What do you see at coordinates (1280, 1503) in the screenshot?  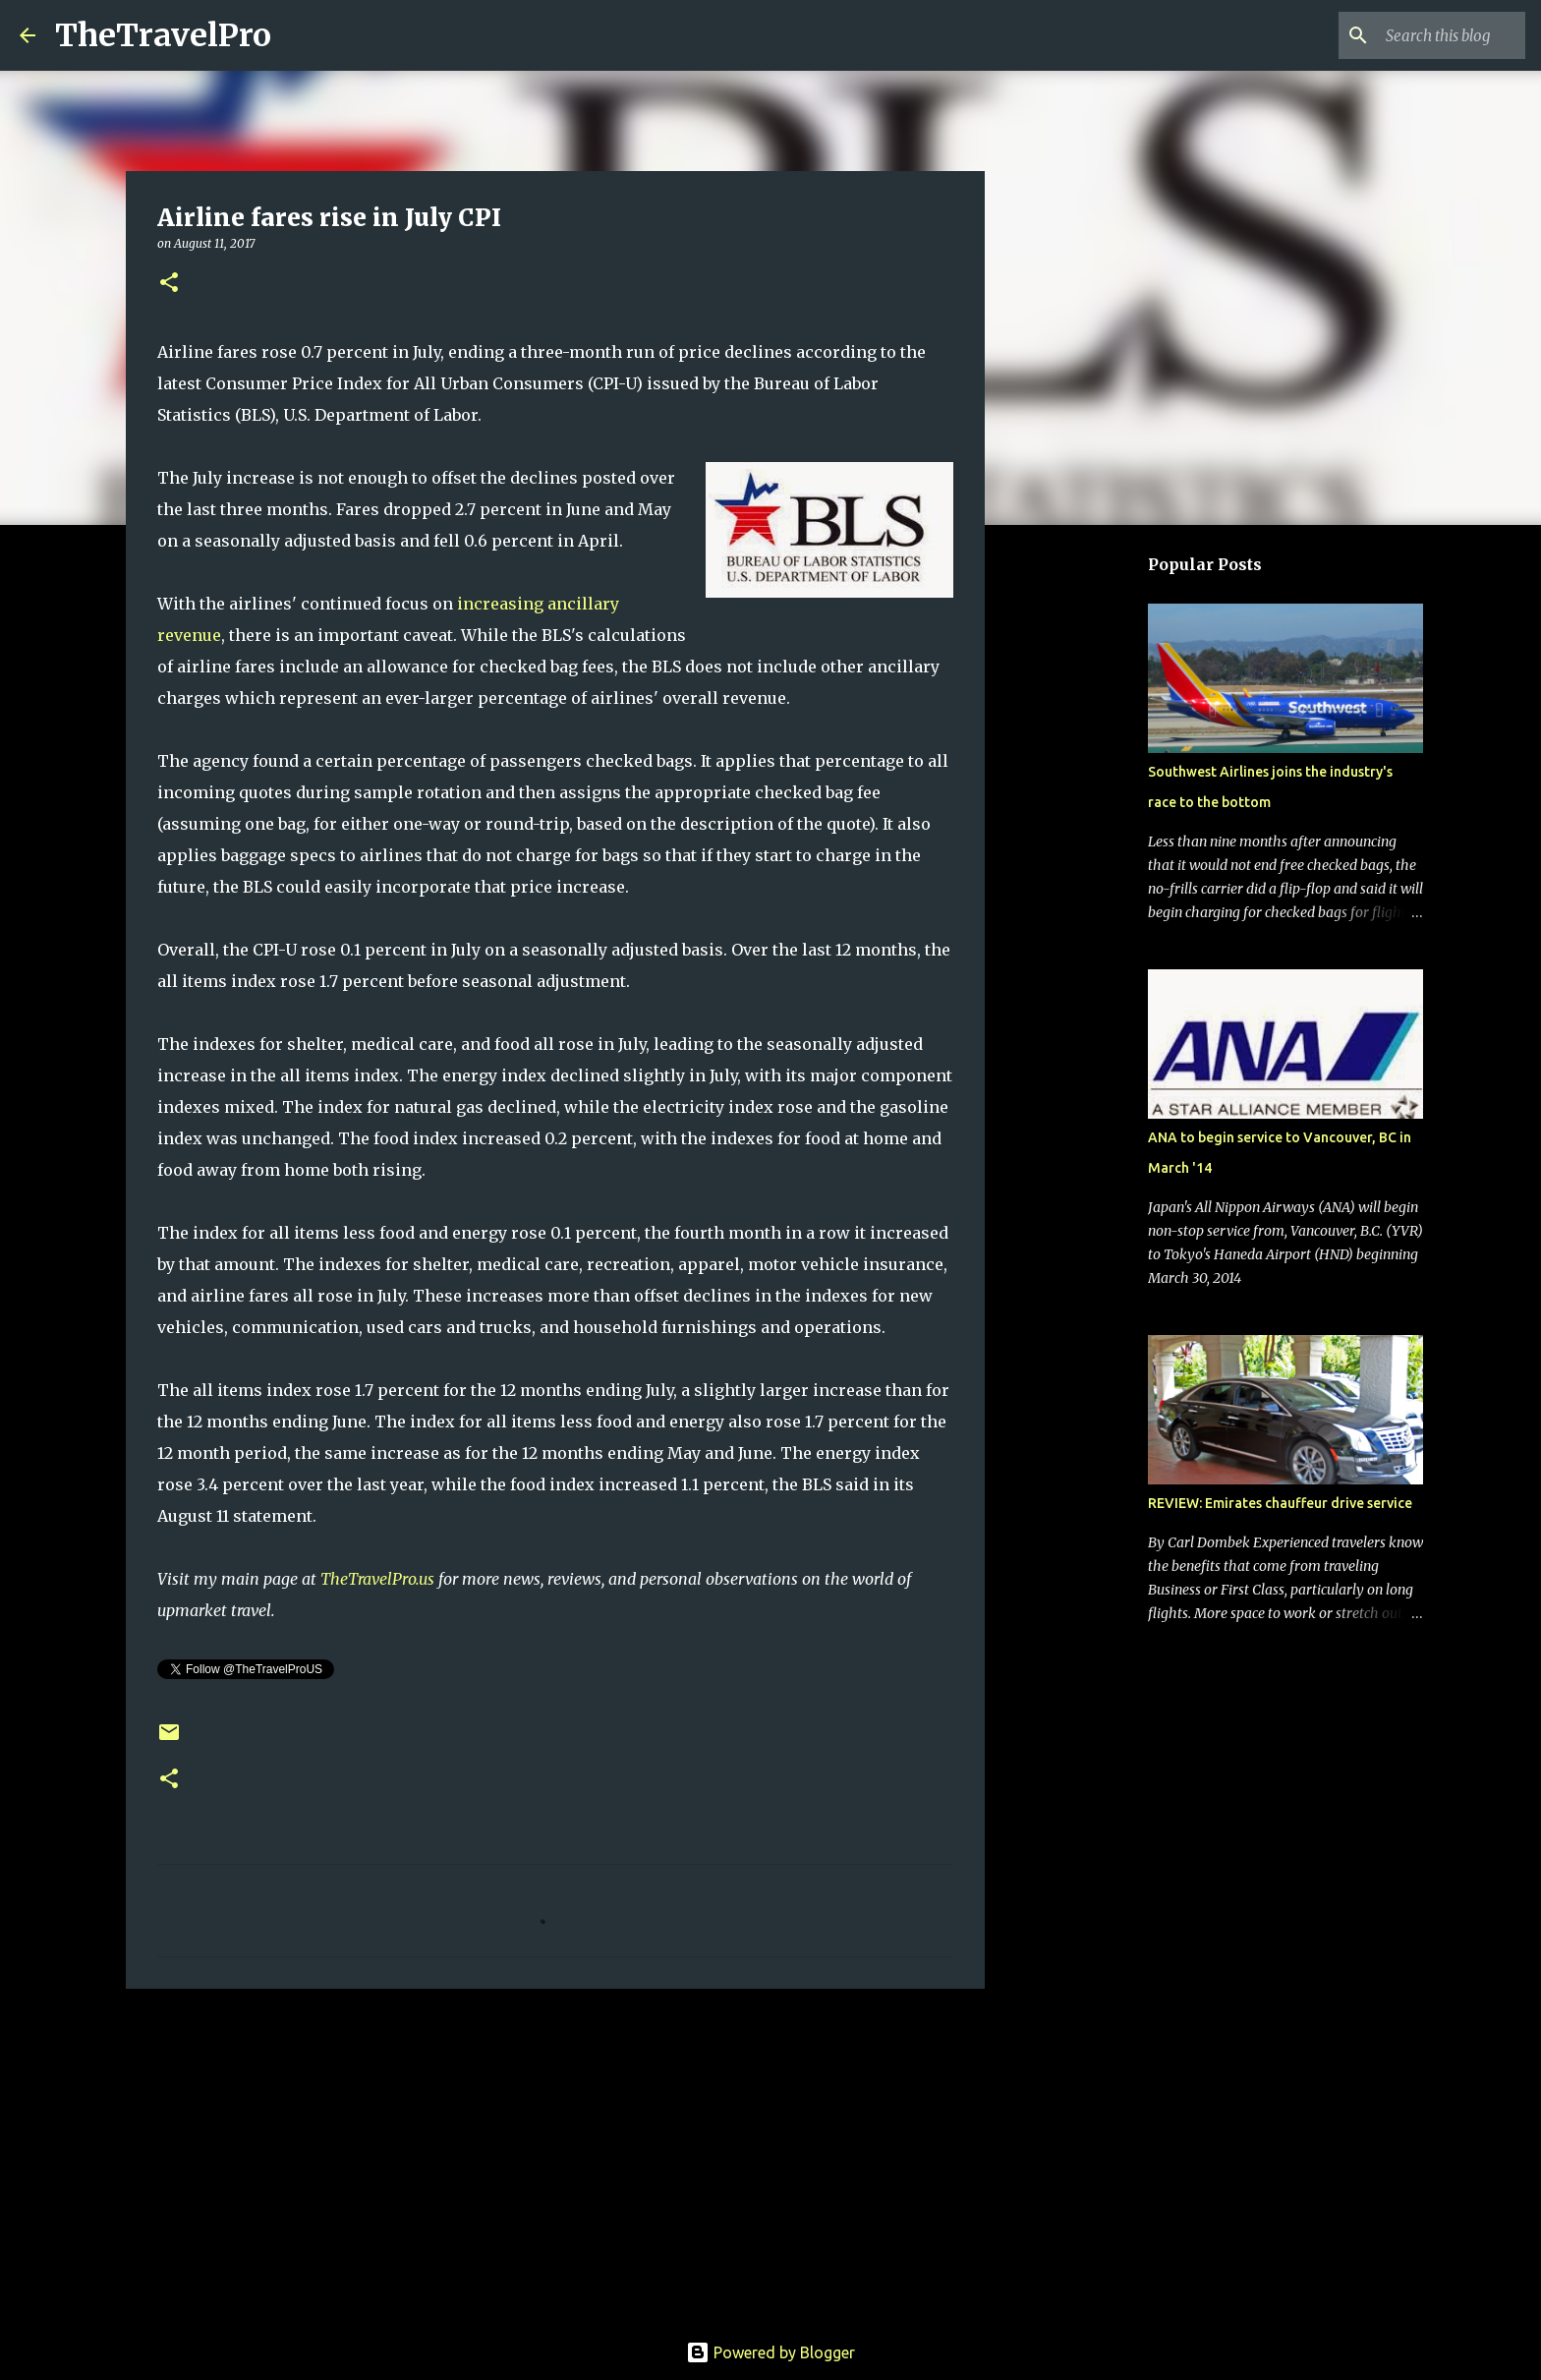 I see `REVIEW: Emirates chauffeur drive service` at bounding box center [1280, 1503].